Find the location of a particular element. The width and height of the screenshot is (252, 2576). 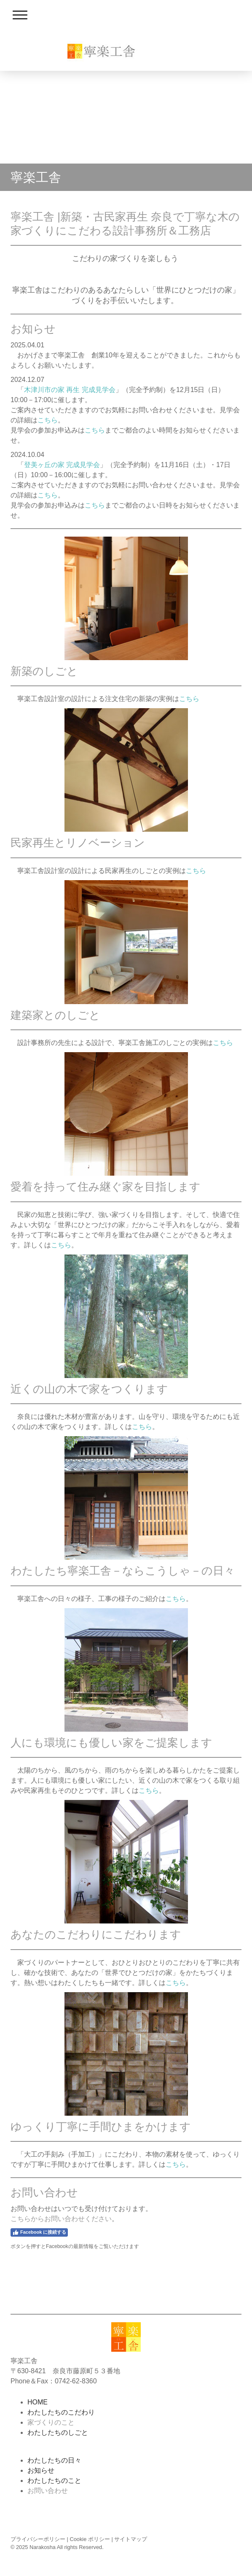

お知らせ is located at coordinates (40, 2470).